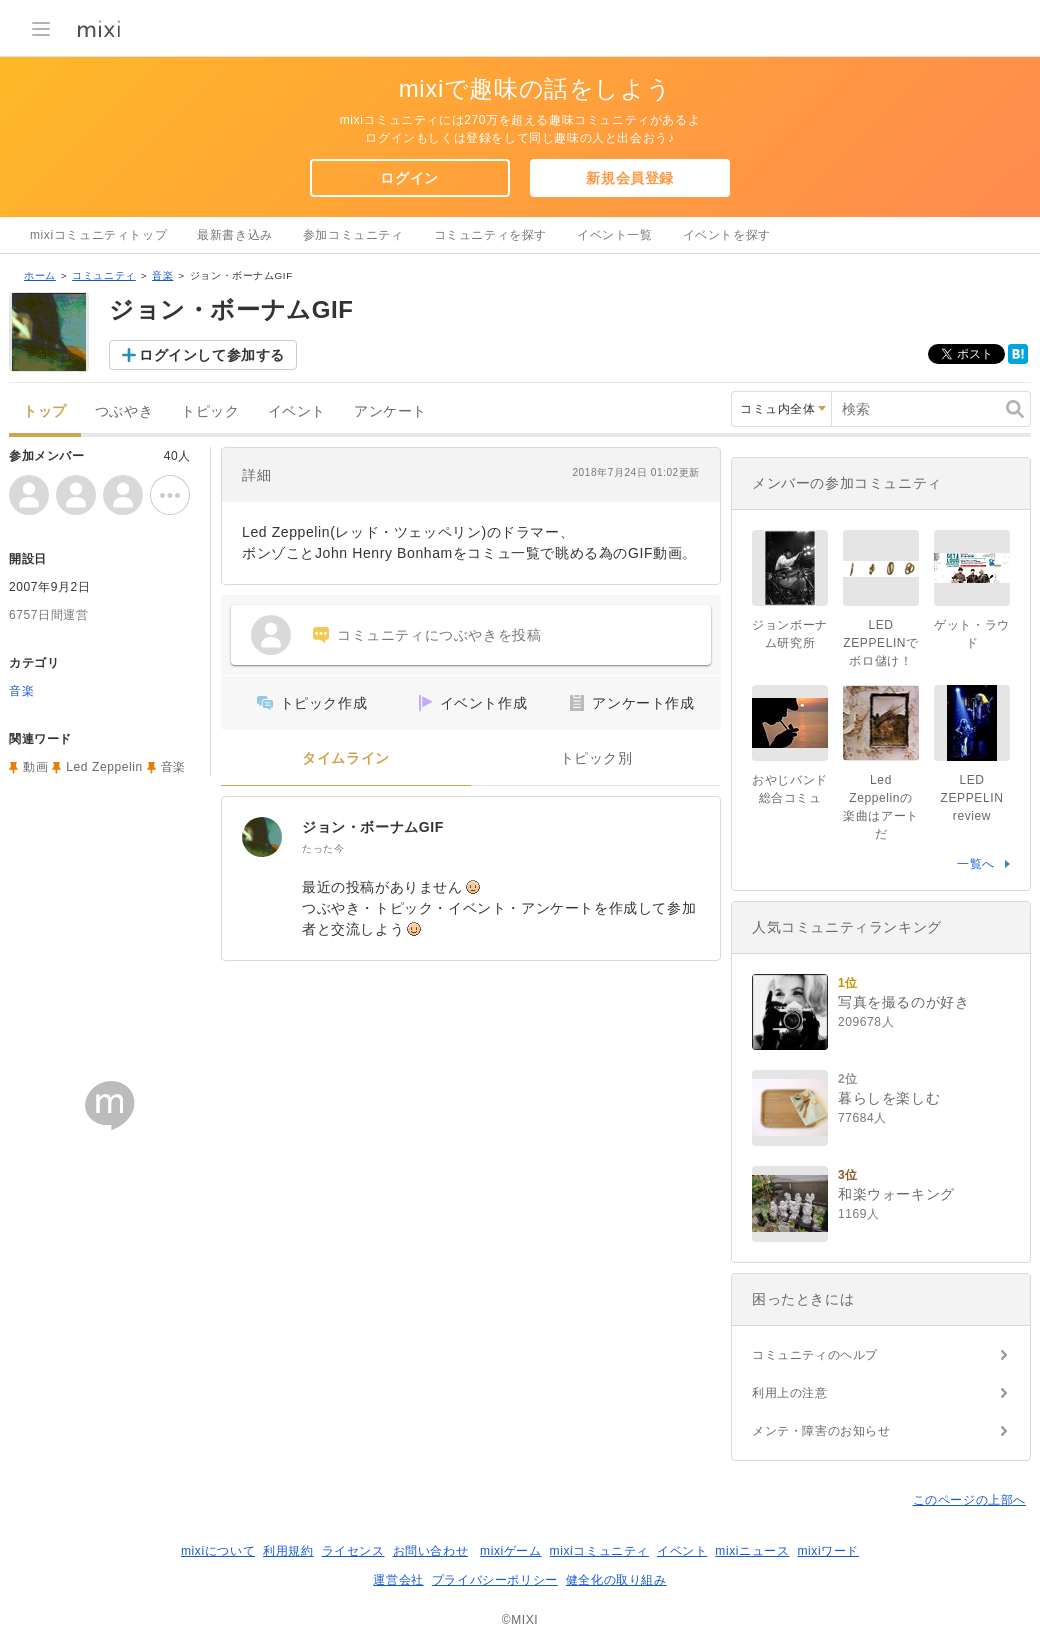 This screenshot has width=1040, height=1645. Describe the element at coordinates (896, 1194) in the screenshot. I see `和楽ウォーキング` at that location.